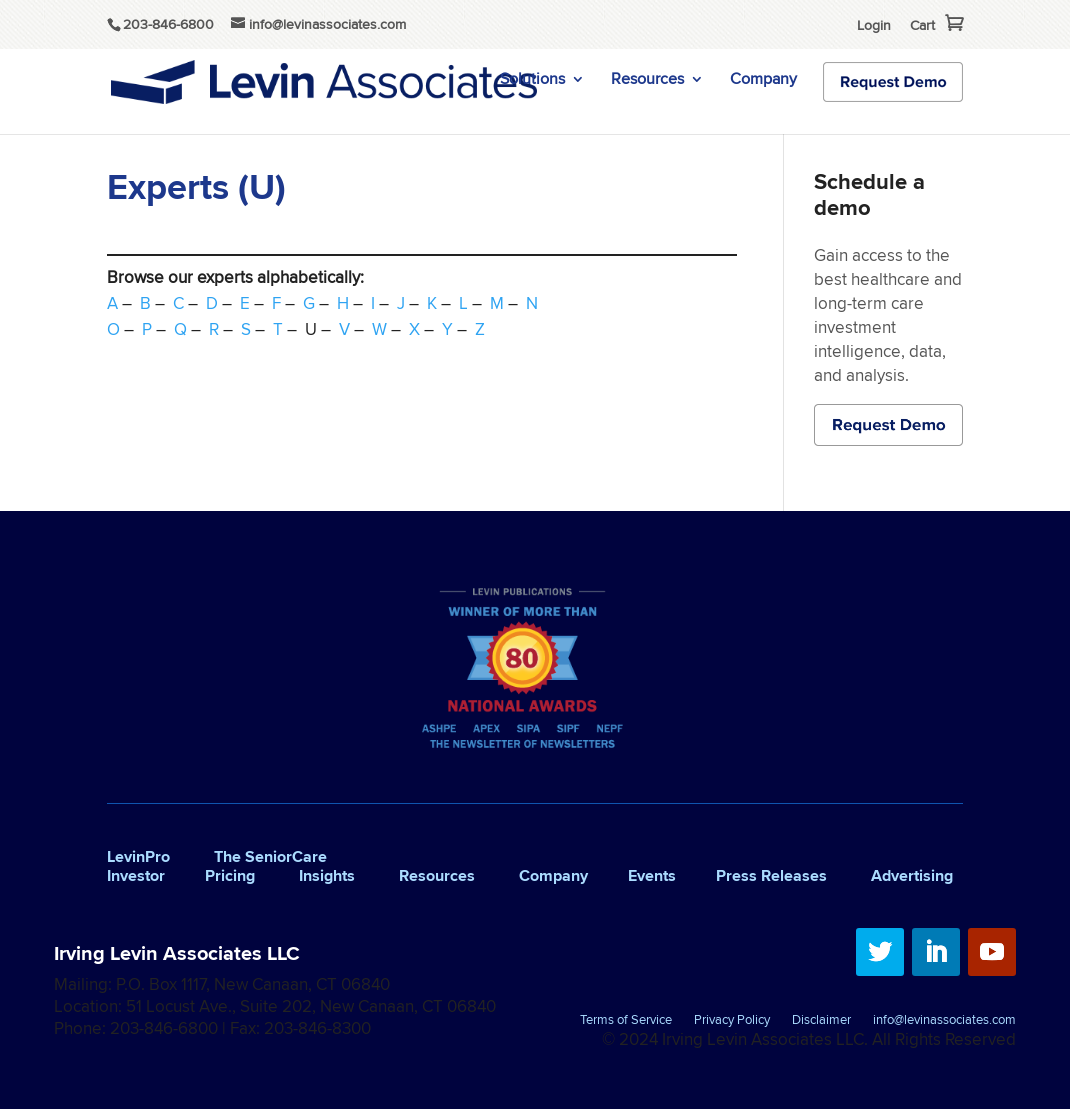 This screenshot has height=1109, width=1070. I want to click on Terms of Service, so click(626, 1021).